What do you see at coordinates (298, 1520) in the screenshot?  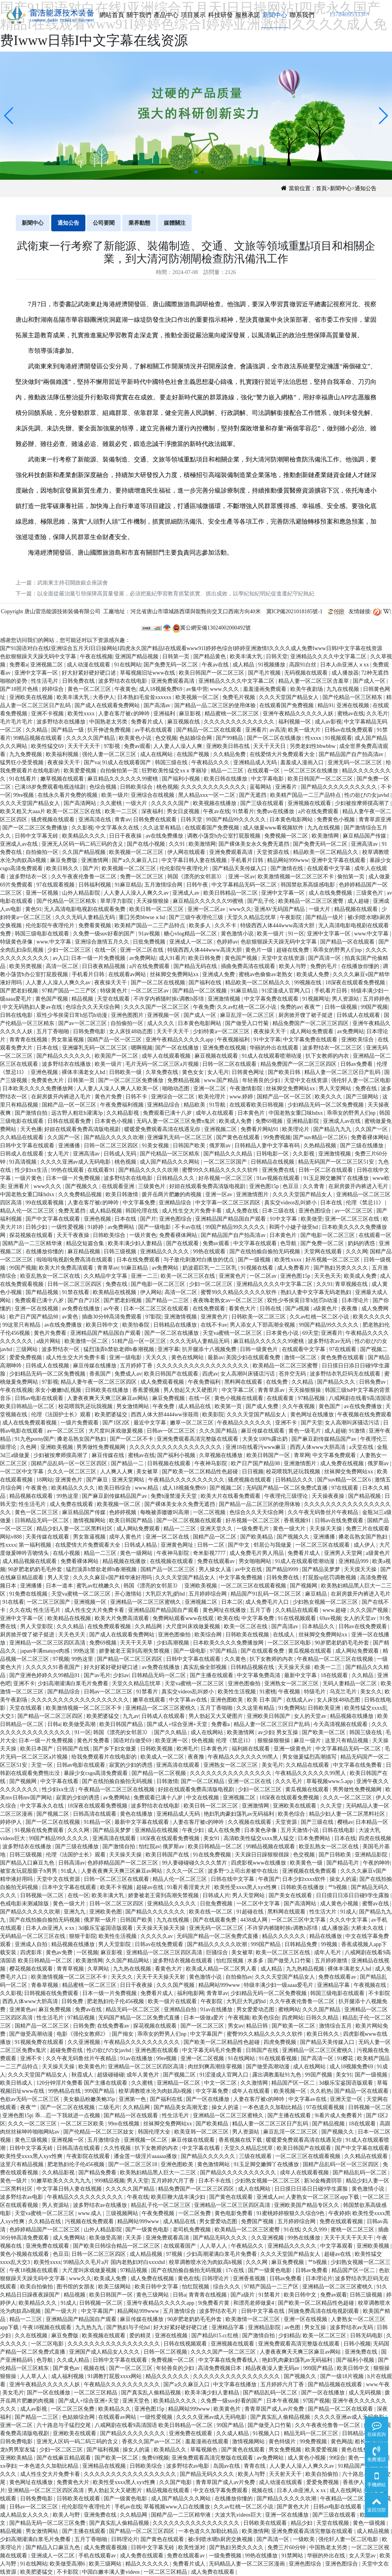 I see `香蕉视频91` at bounding box center [298, 1520].